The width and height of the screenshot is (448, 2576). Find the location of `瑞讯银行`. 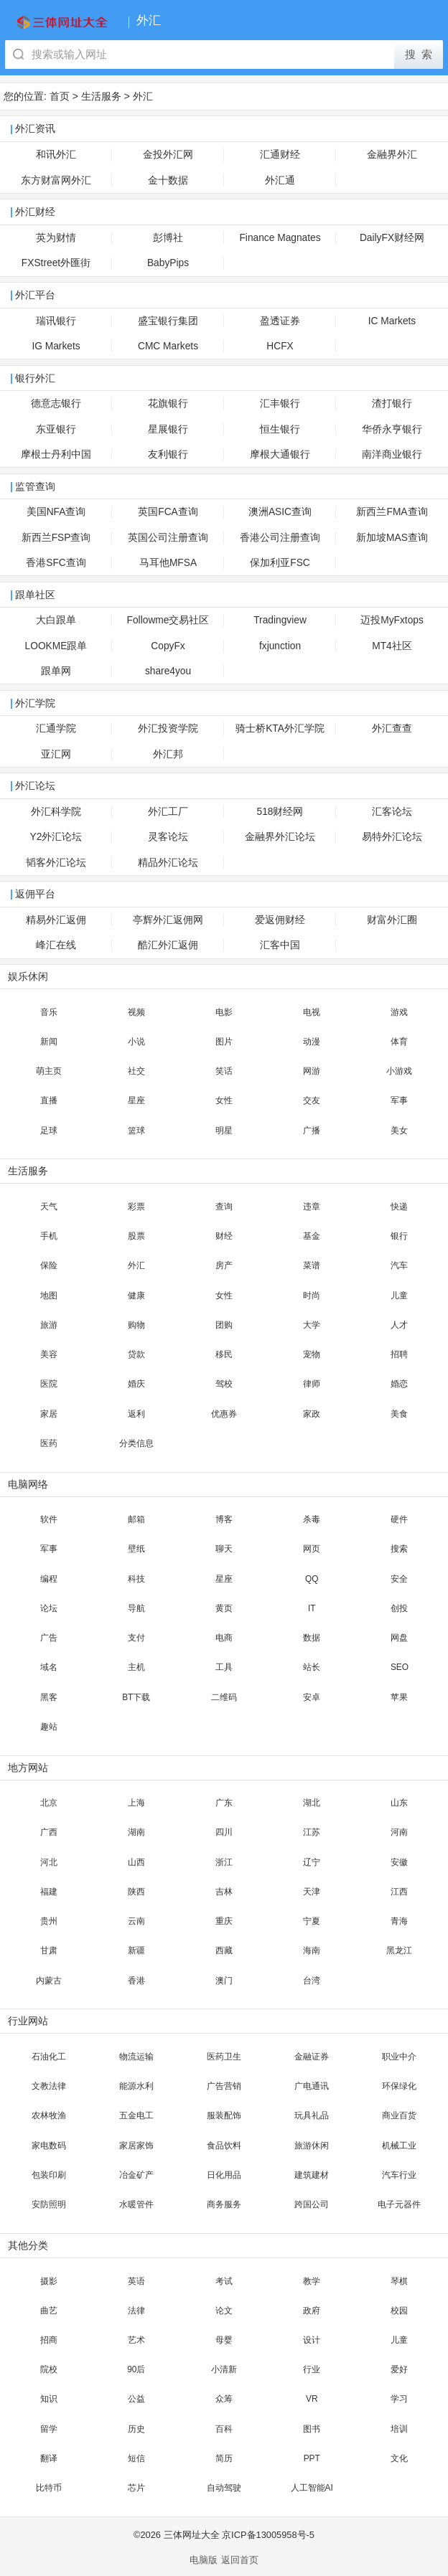

瑞讯银行 is located at coordinates (56, 321).